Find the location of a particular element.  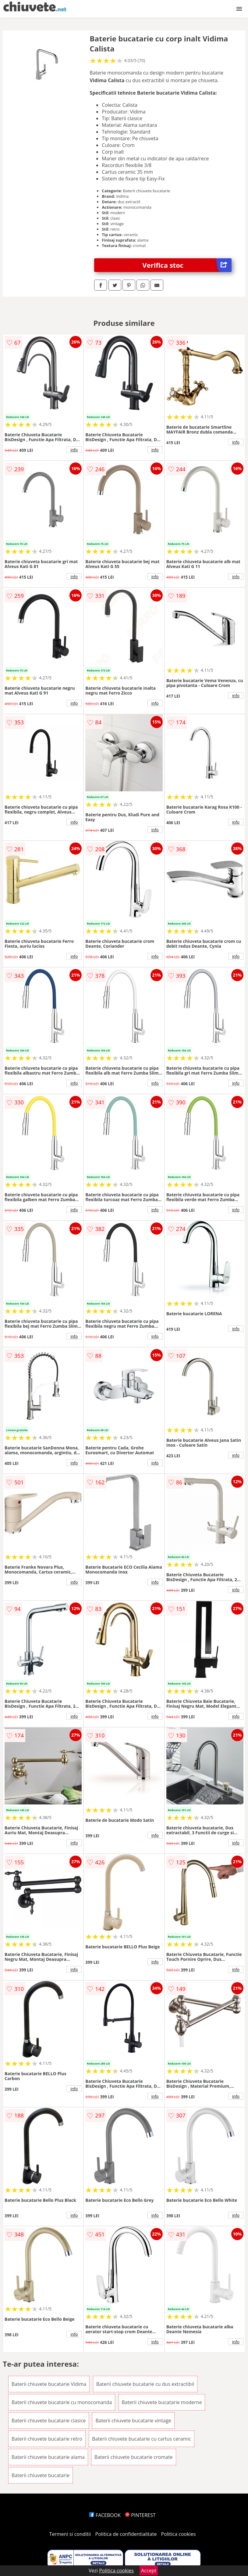

Termeni si conditii is located at coordinates (70, 2534).